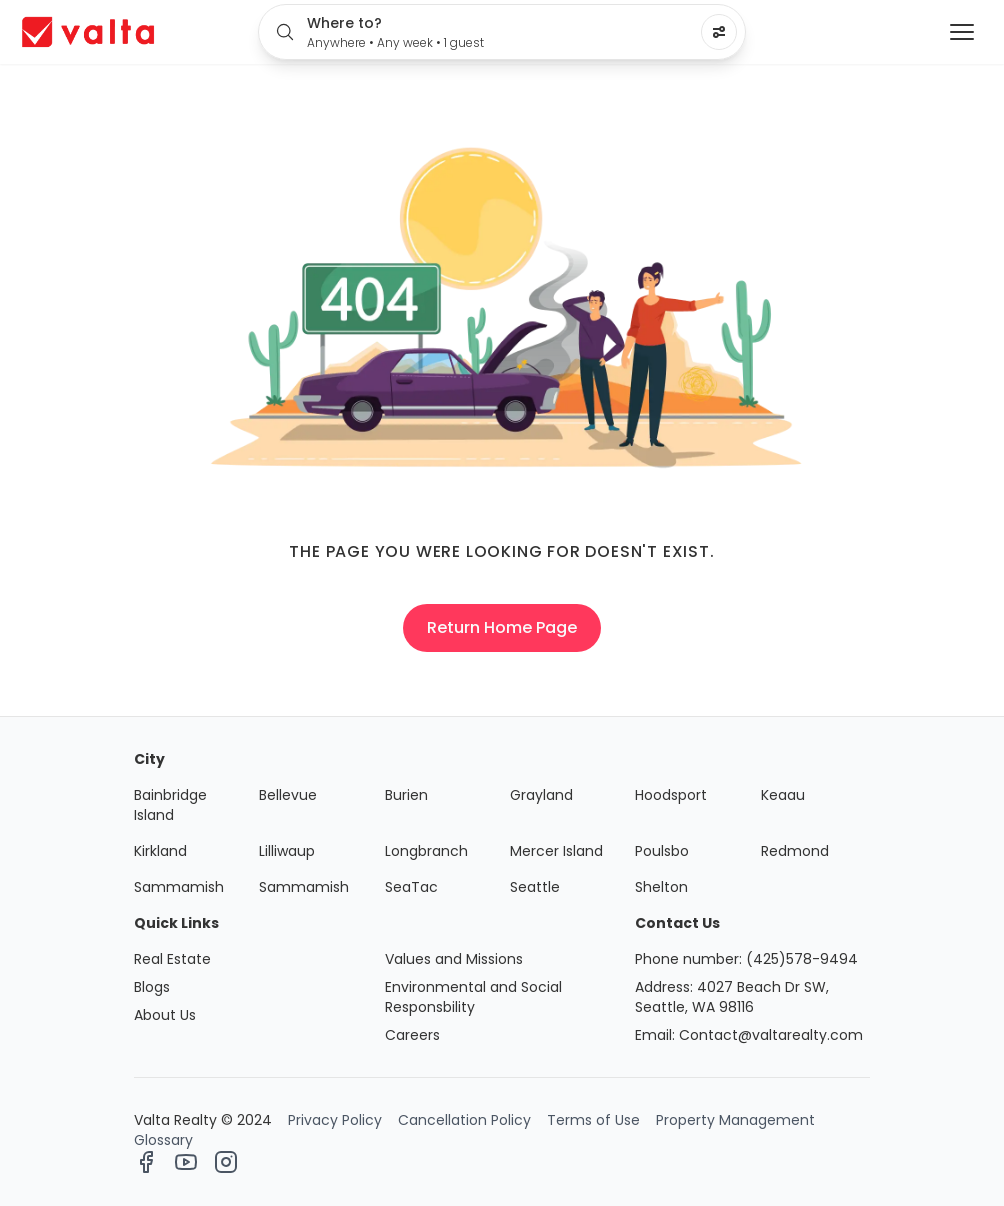 This screenshot has height=1206, width=1004. What do you see at coordinates (179, 887) in the screenshot?
I see `Sammamish` at bounding box center [179, 887].